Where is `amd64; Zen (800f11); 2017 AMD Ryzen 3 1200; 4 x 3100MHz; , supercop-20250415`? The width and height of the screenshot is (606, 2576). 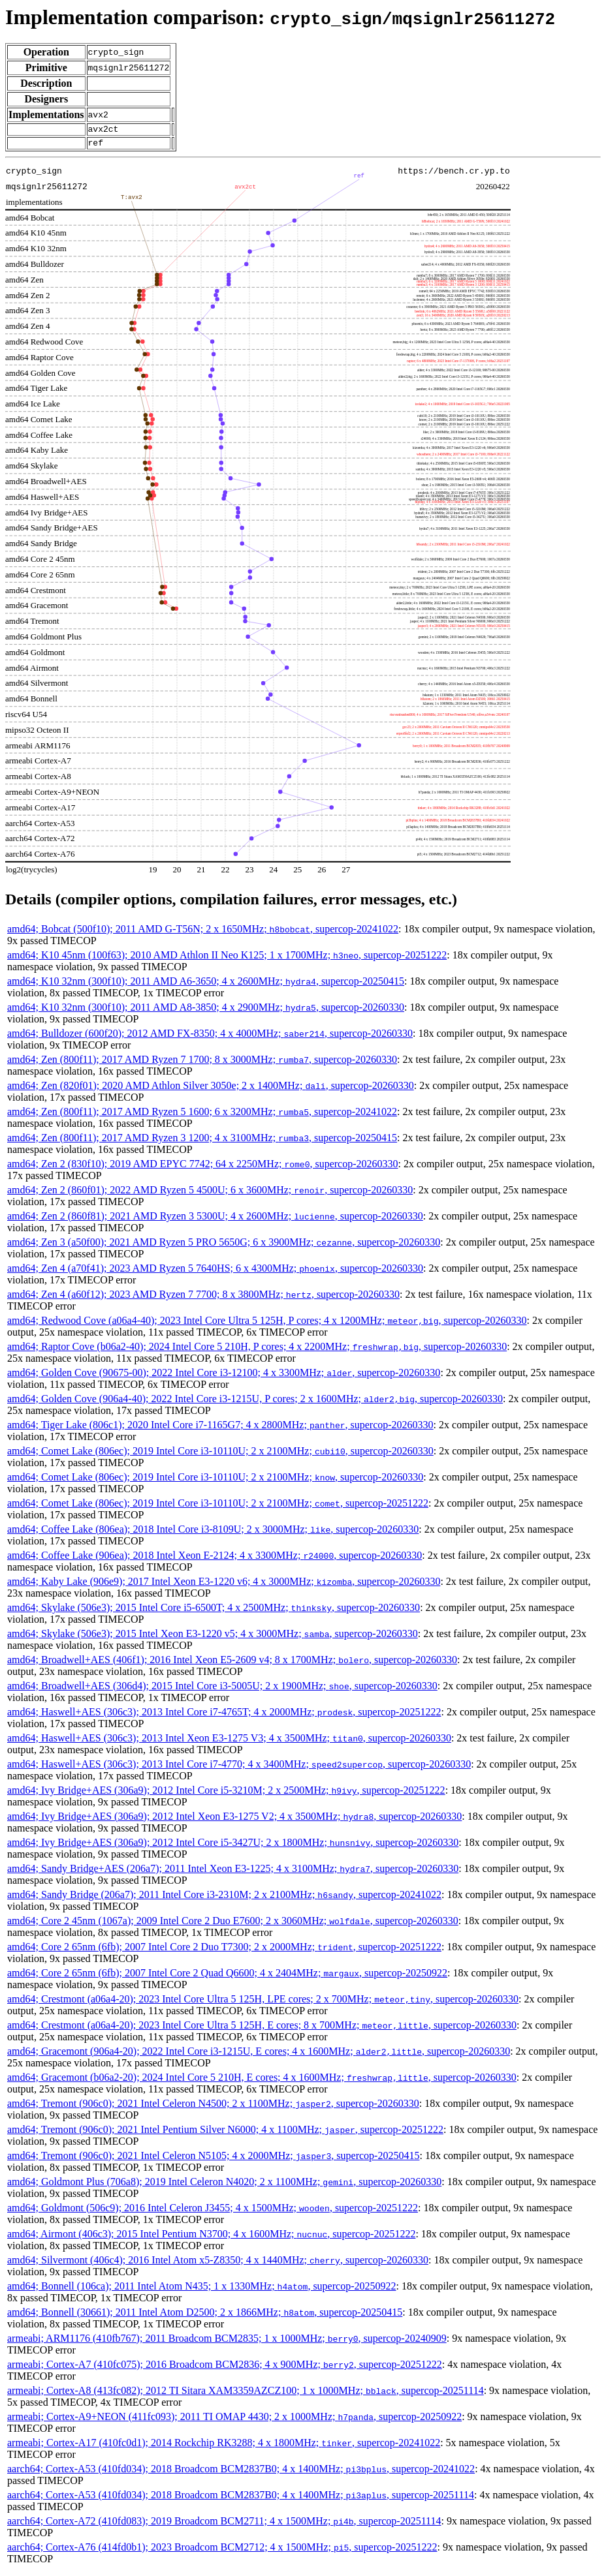 amd64; Zen (800f11); 2017 AMD Ryzen 3 1200; 4 x 3100MHz; , supercop-20250415 is located at coordinates (202, 1141).